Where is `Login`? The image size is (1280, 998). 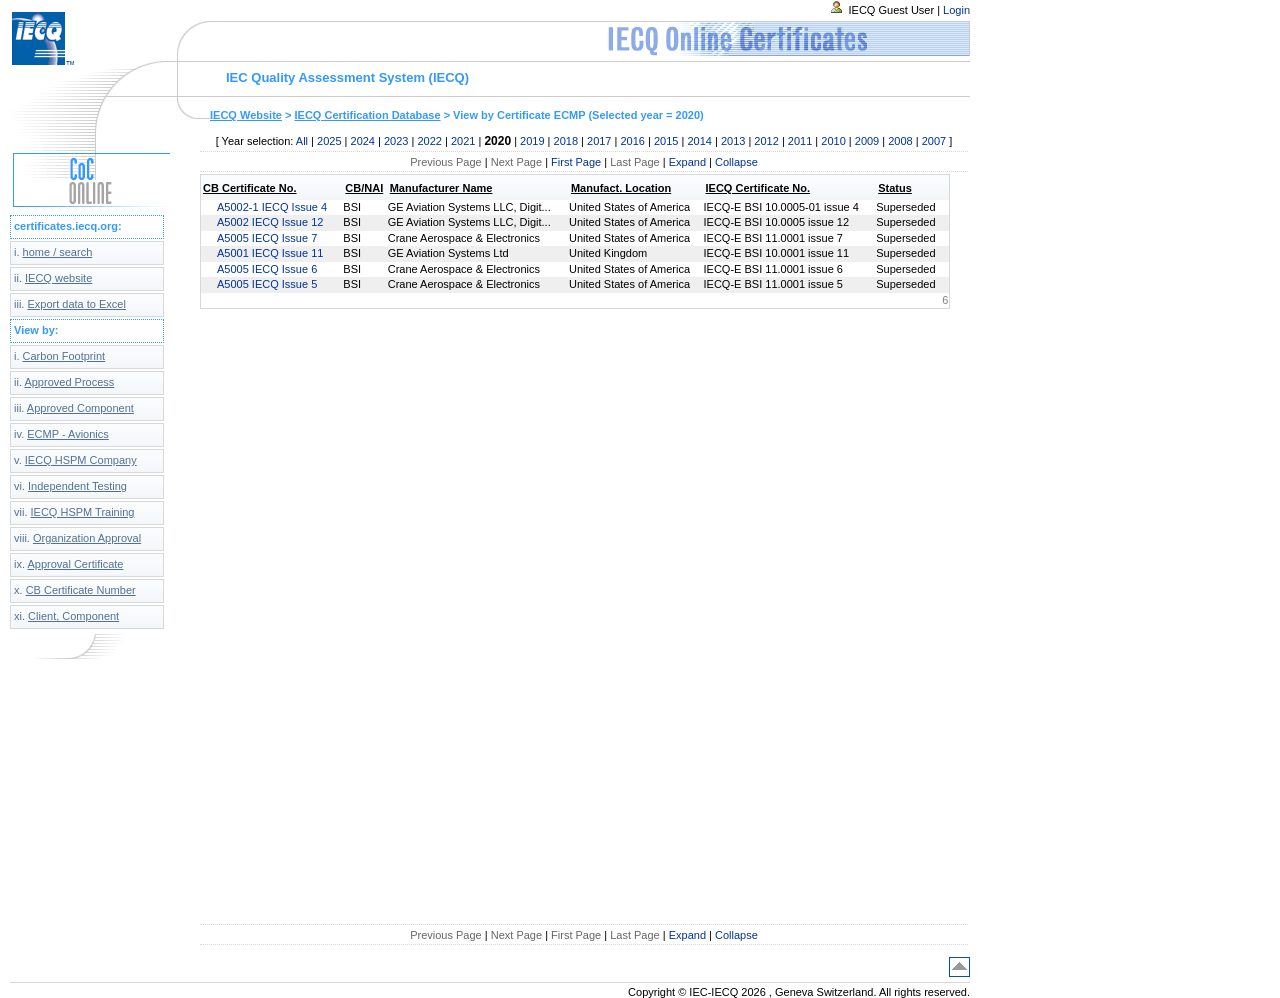
Login is located at coordinates (956, 10).